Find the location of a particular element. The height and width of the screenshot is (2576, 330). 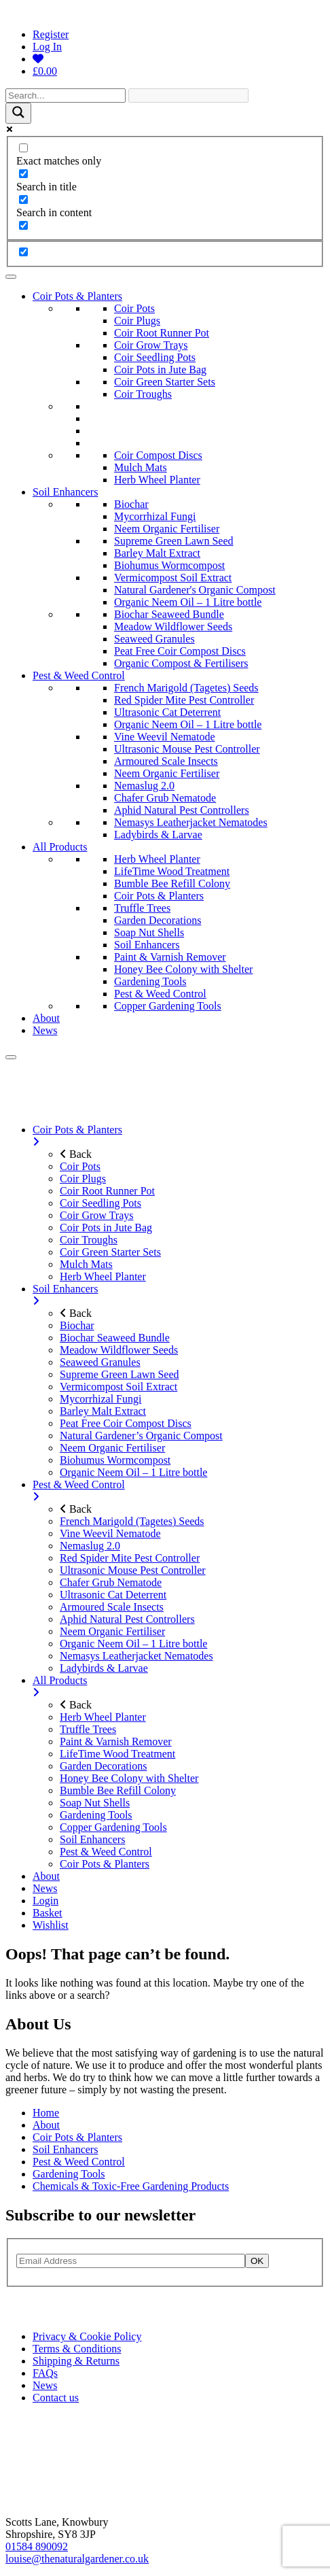

Soap Nut Shells is located at coordinates (149, 932).